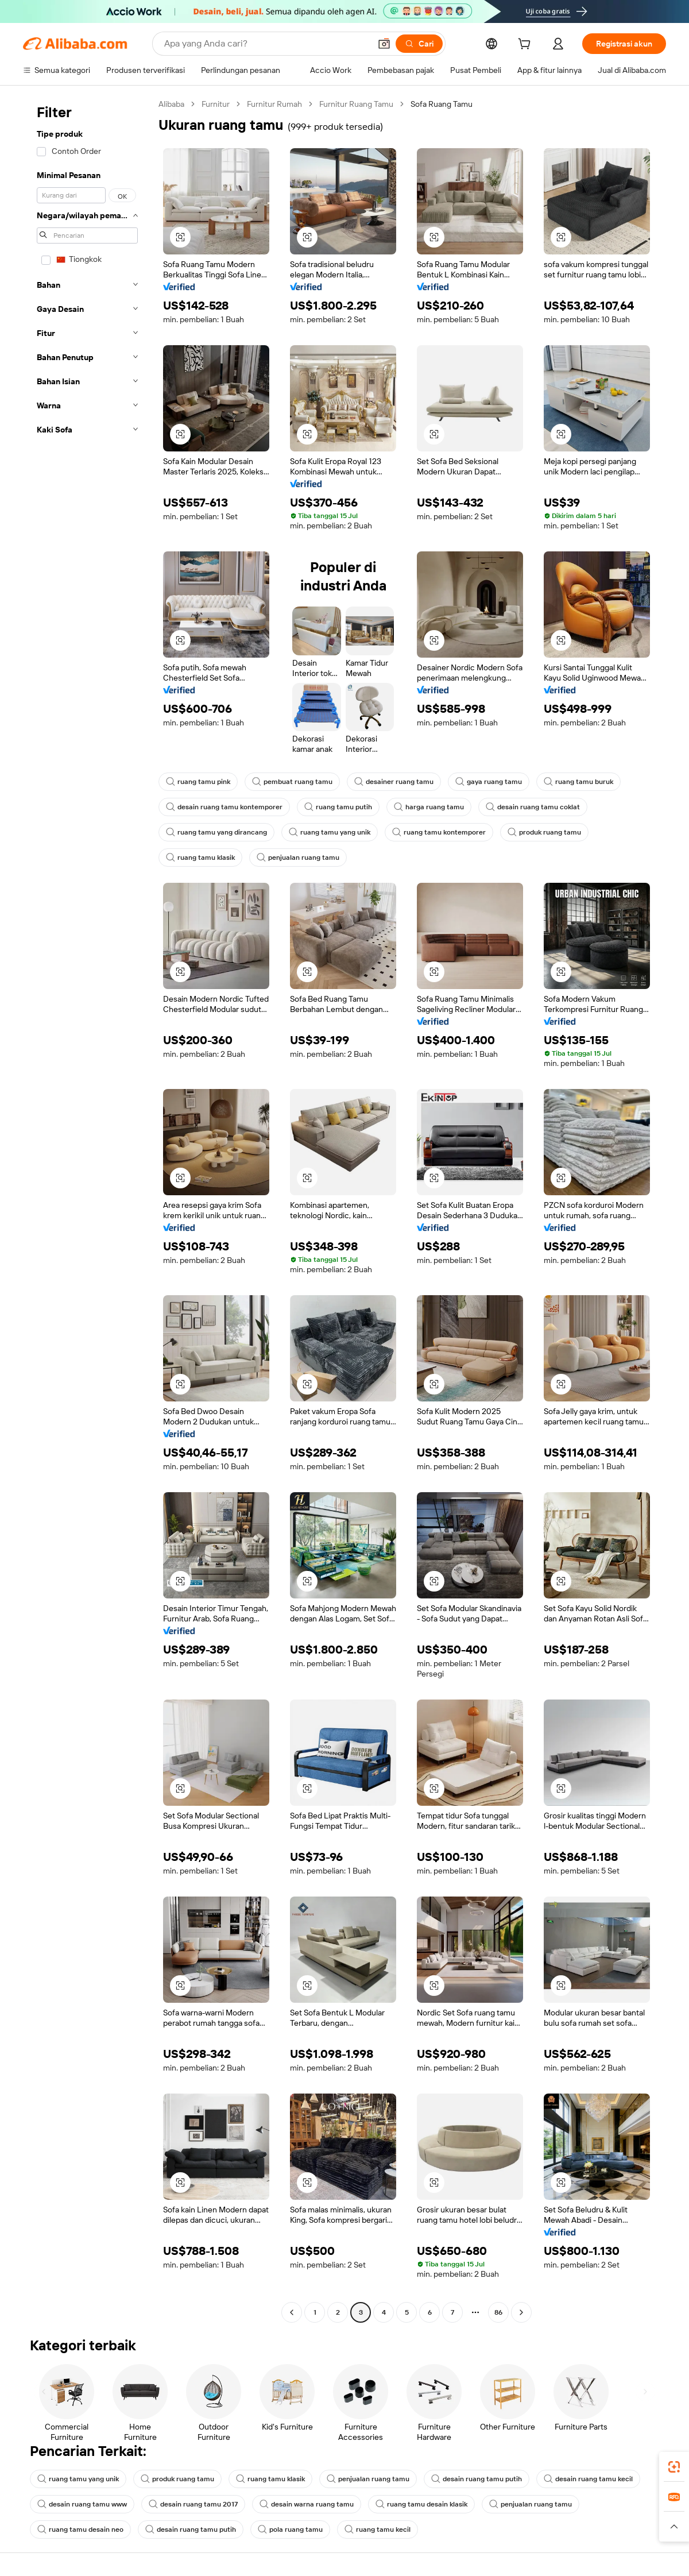 Image resolution: width=689 pixels, height=2576 pixels. What do you see at coordinates (544, 832) in the screenshot?
I see `produk ruang tamu` at bounding box center [544, 832].